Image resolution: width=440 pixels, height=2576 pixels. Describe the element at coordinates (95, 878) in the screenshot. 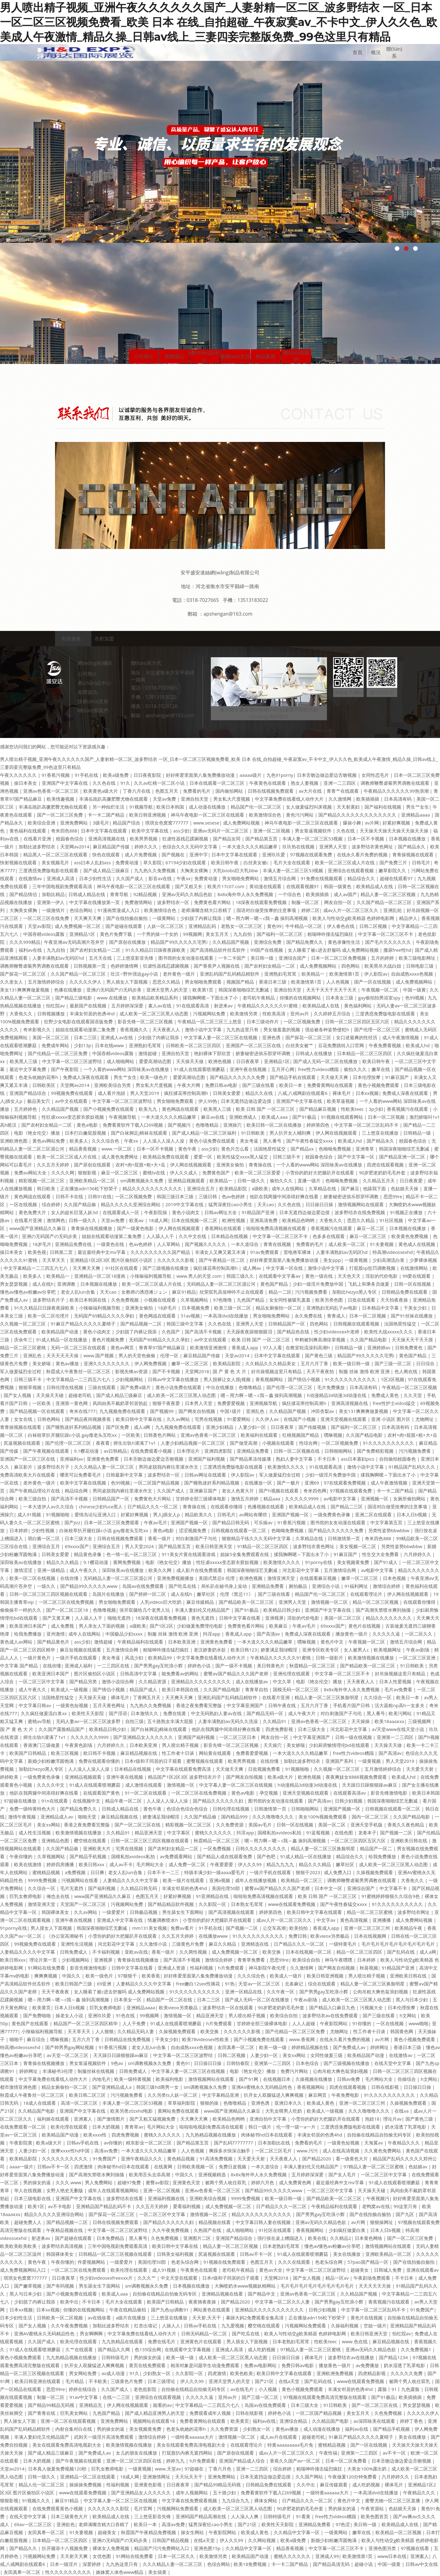

I see `日本少妇性生活` at that location.